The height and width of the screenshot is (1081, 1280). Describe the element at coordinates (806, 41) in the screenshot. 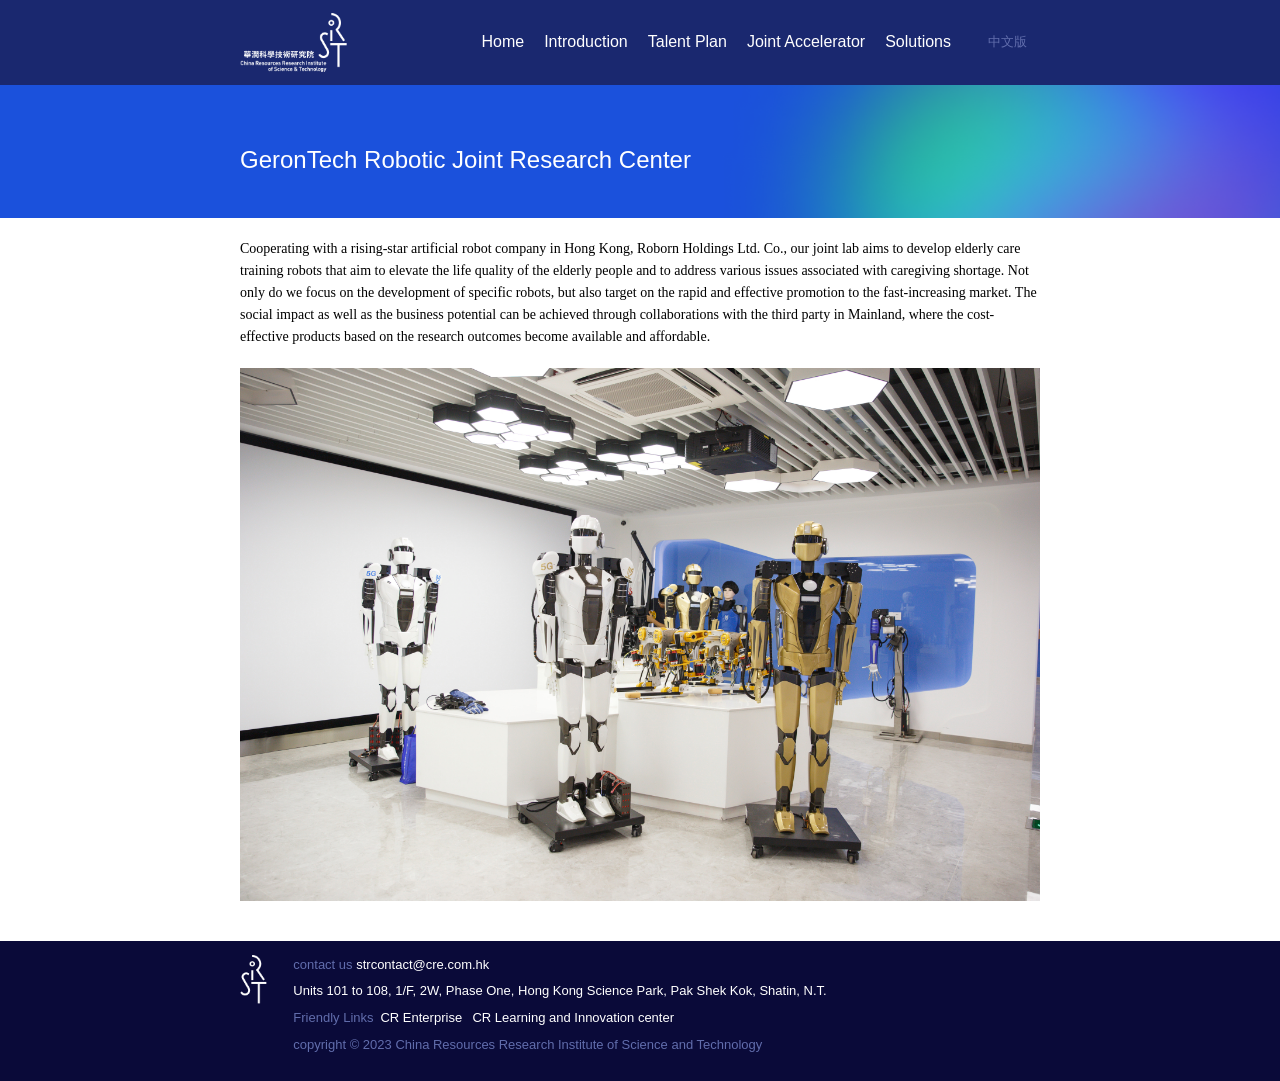

I see `Joint Accelerator` at that location.